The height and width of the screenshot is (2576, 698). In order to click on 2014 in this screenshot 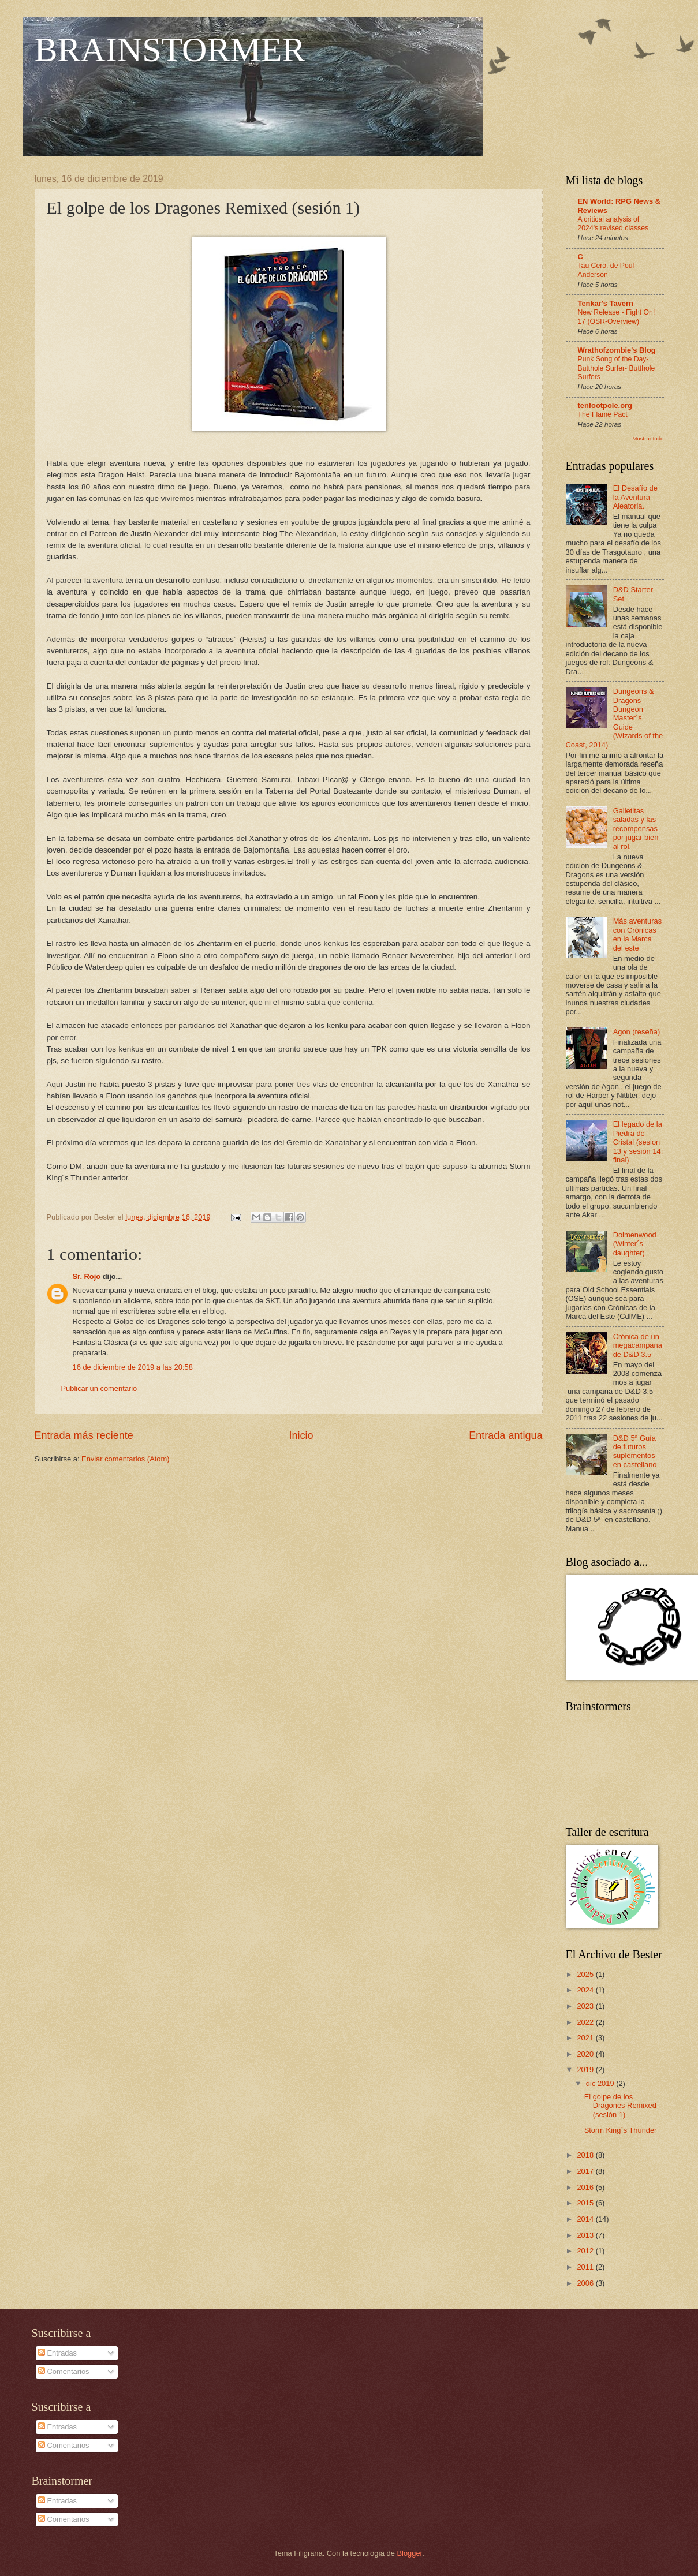, I will do `click(586, 2219)`.